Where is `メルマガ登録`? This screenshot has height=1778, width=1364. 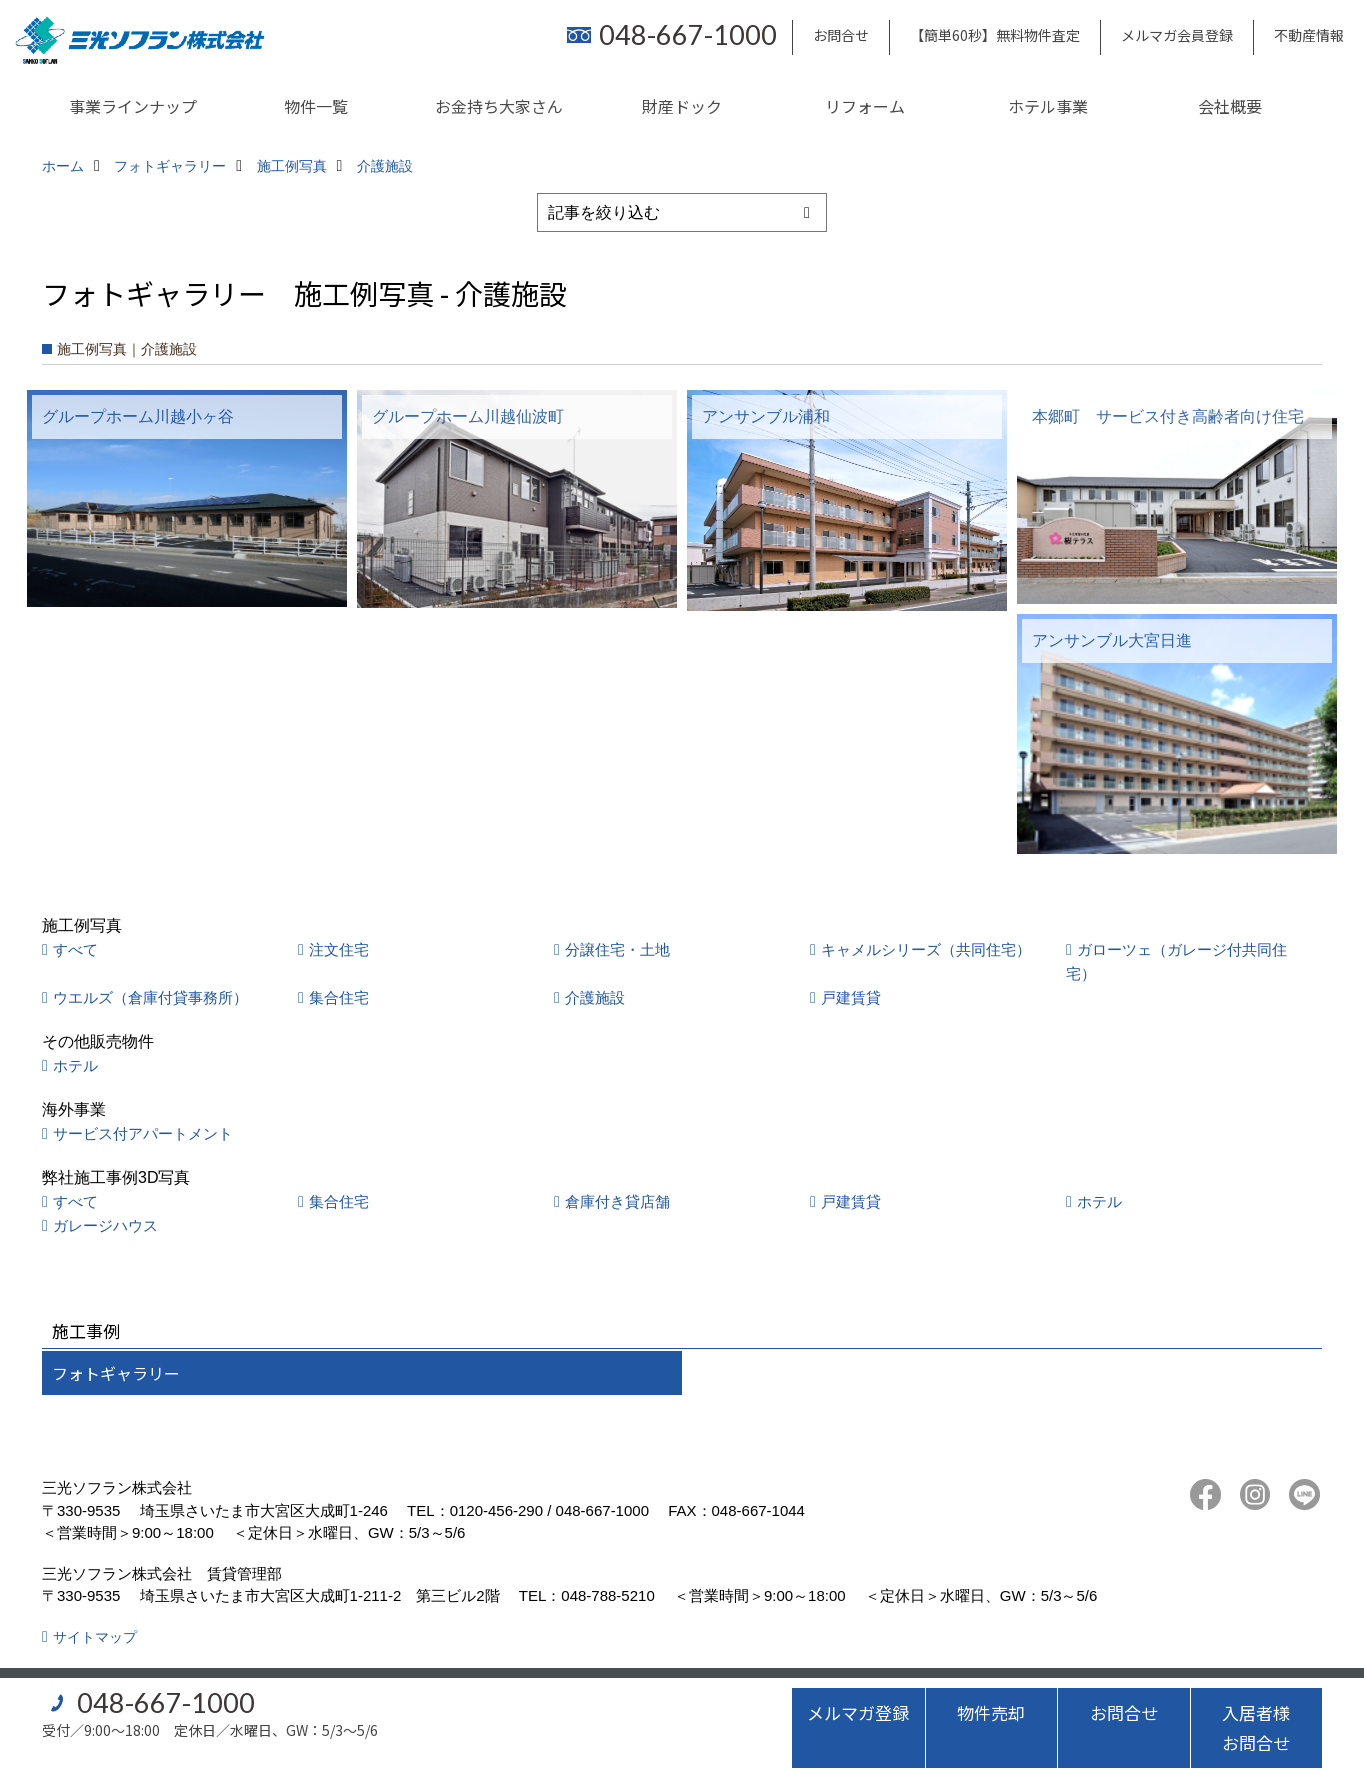
メルマガ登録 is located at coordinates (858, 1712).